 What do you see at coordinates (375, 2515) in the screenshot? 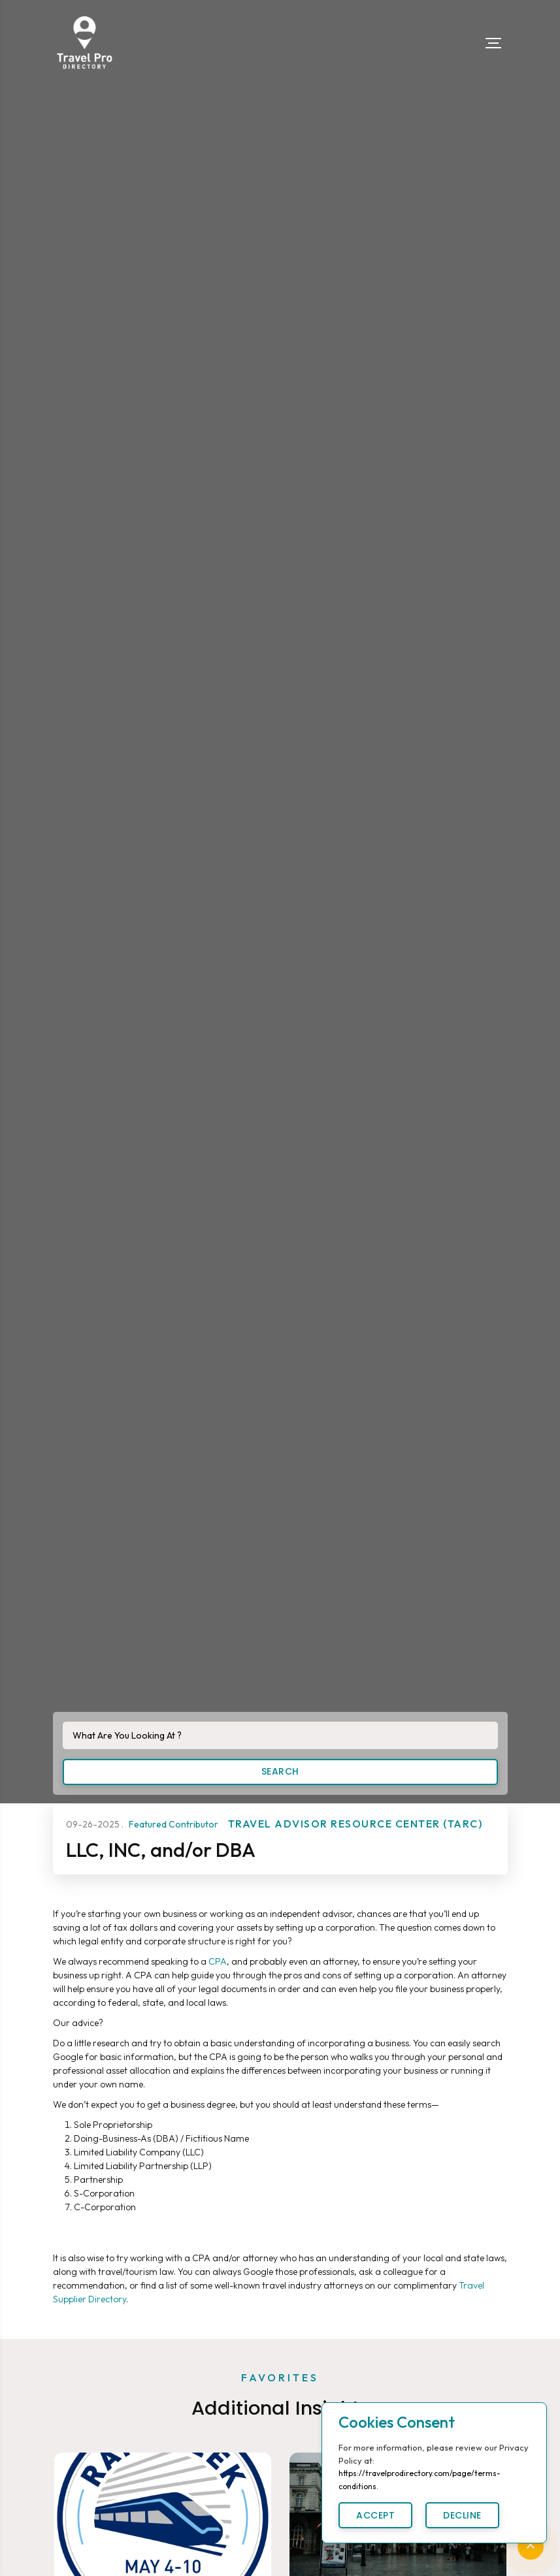
I see `Accept` at bounding box center [375, 2515].